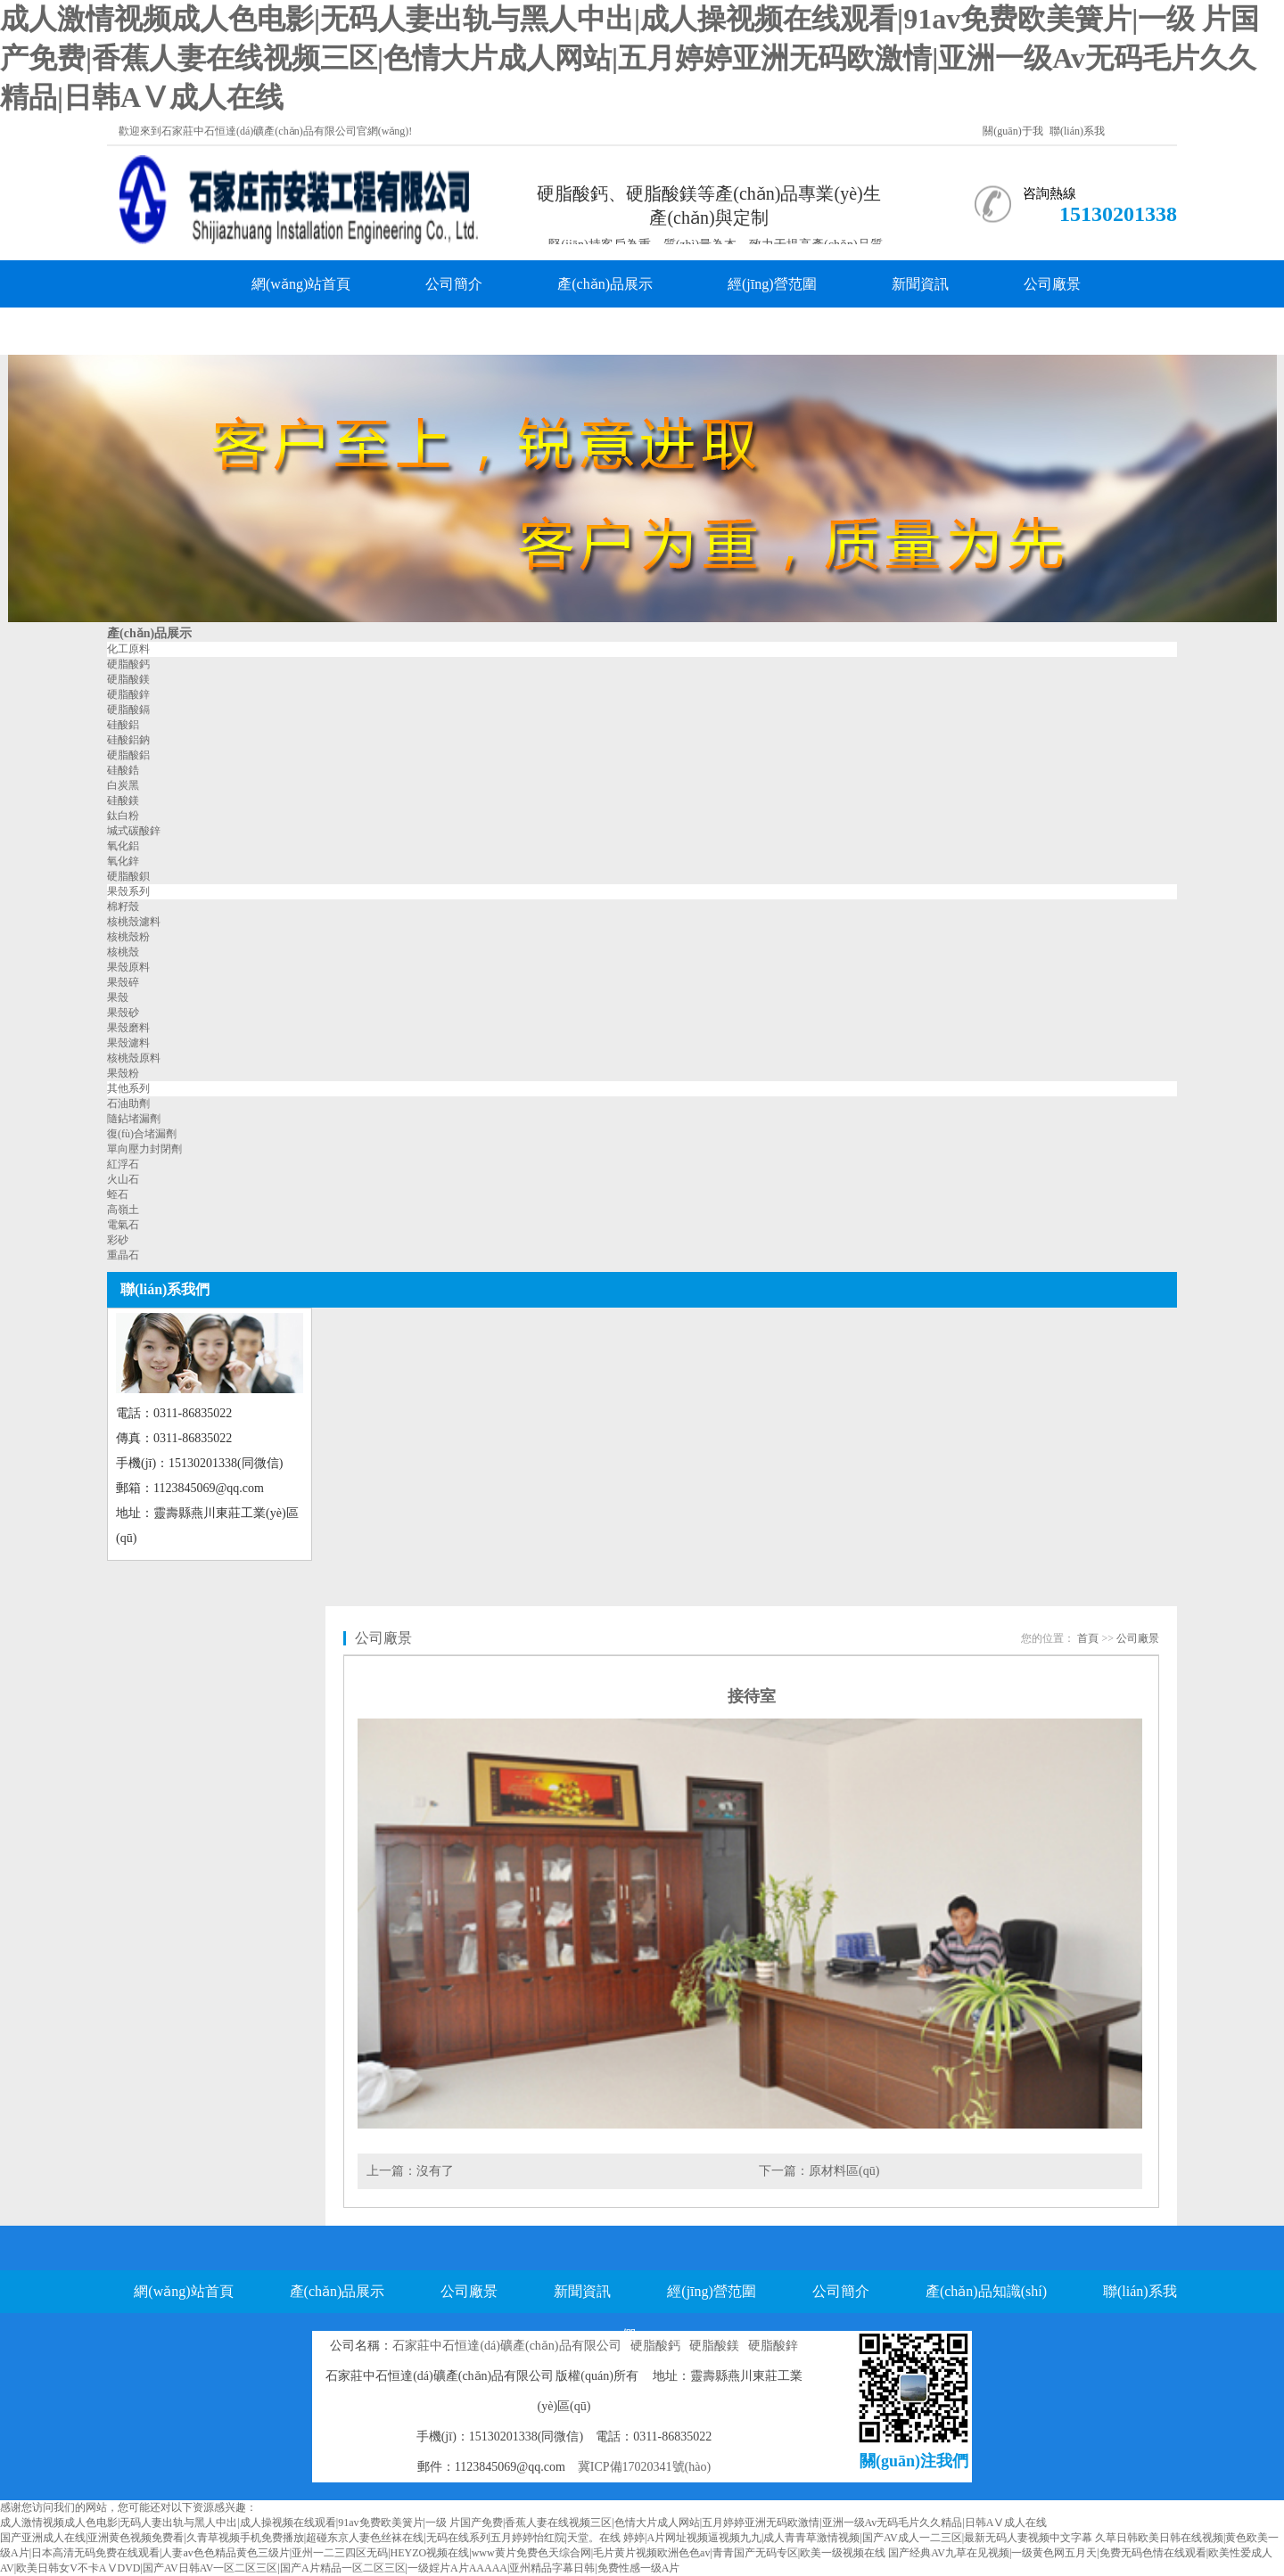 The width and height of the screenshot is (1284, 2576). I want to click on 冀ICP備17020341號(hào), so click(644, 2466).